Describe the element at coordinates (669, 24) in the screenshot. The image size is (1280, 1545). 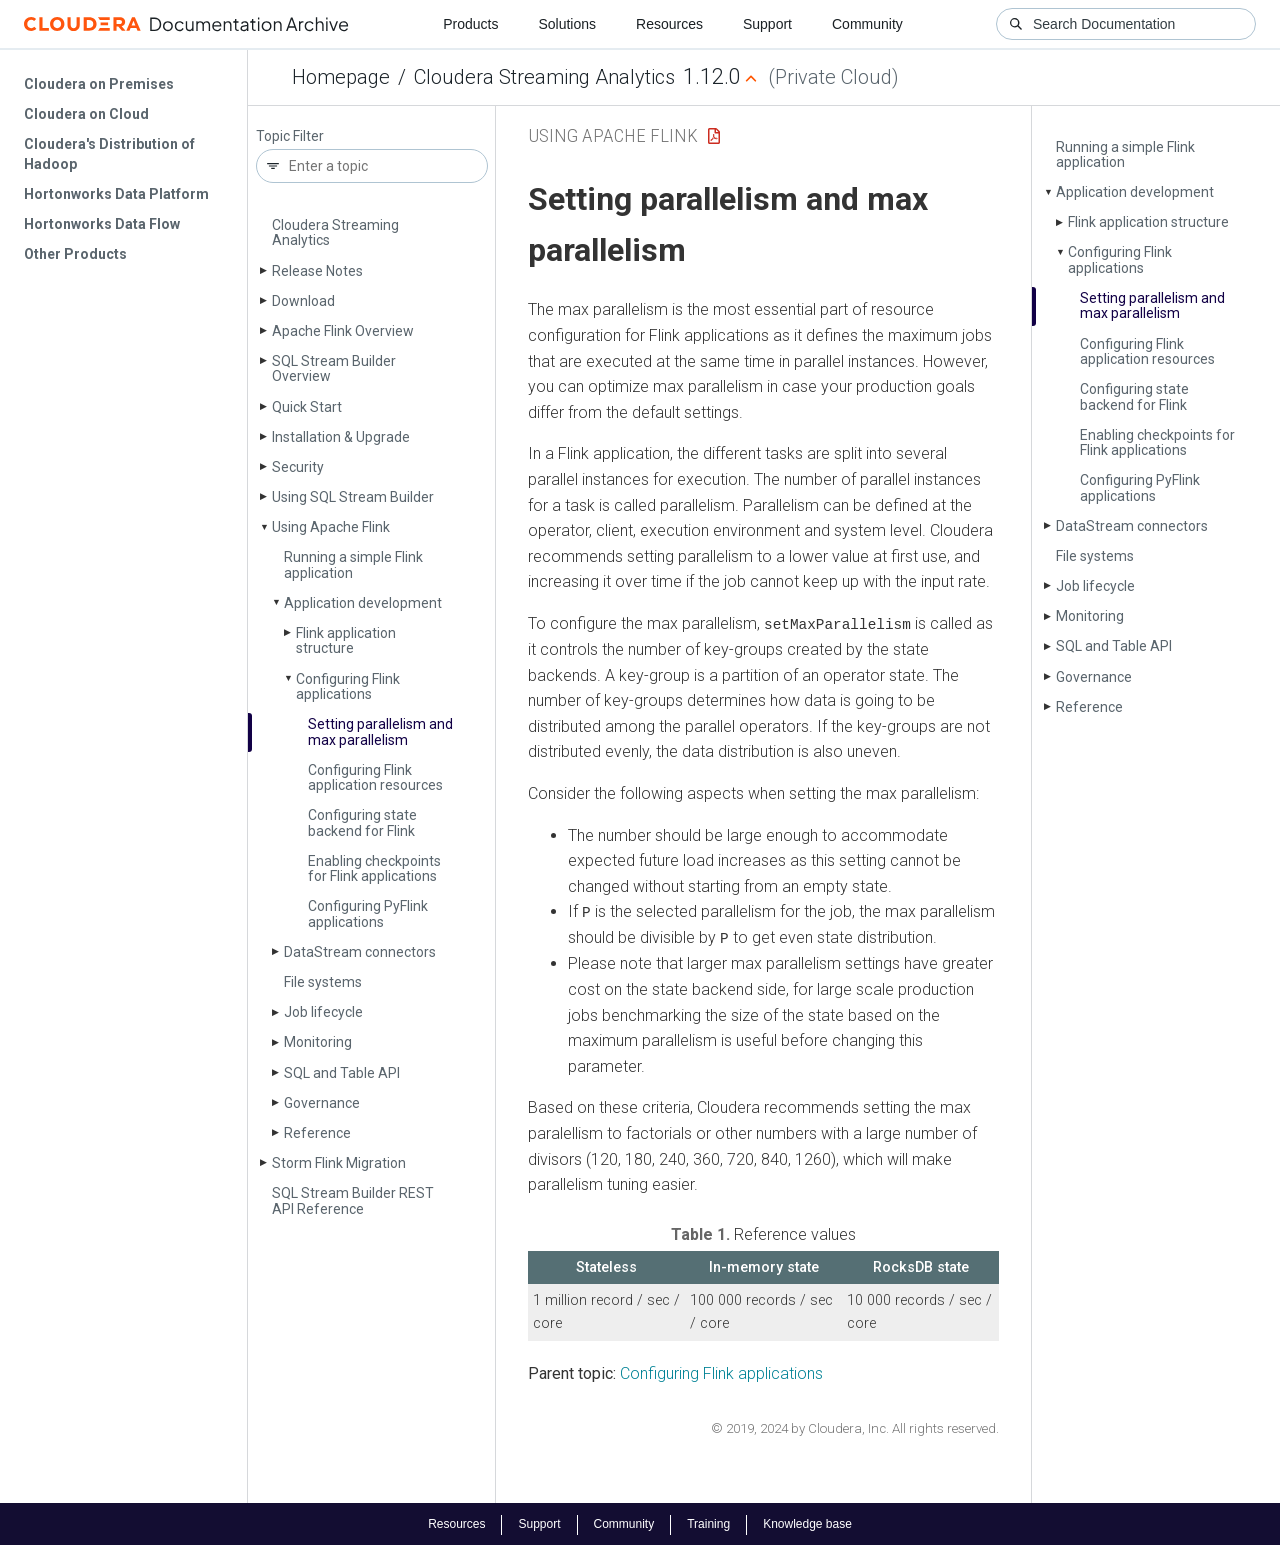
I see `Resources` at that location.